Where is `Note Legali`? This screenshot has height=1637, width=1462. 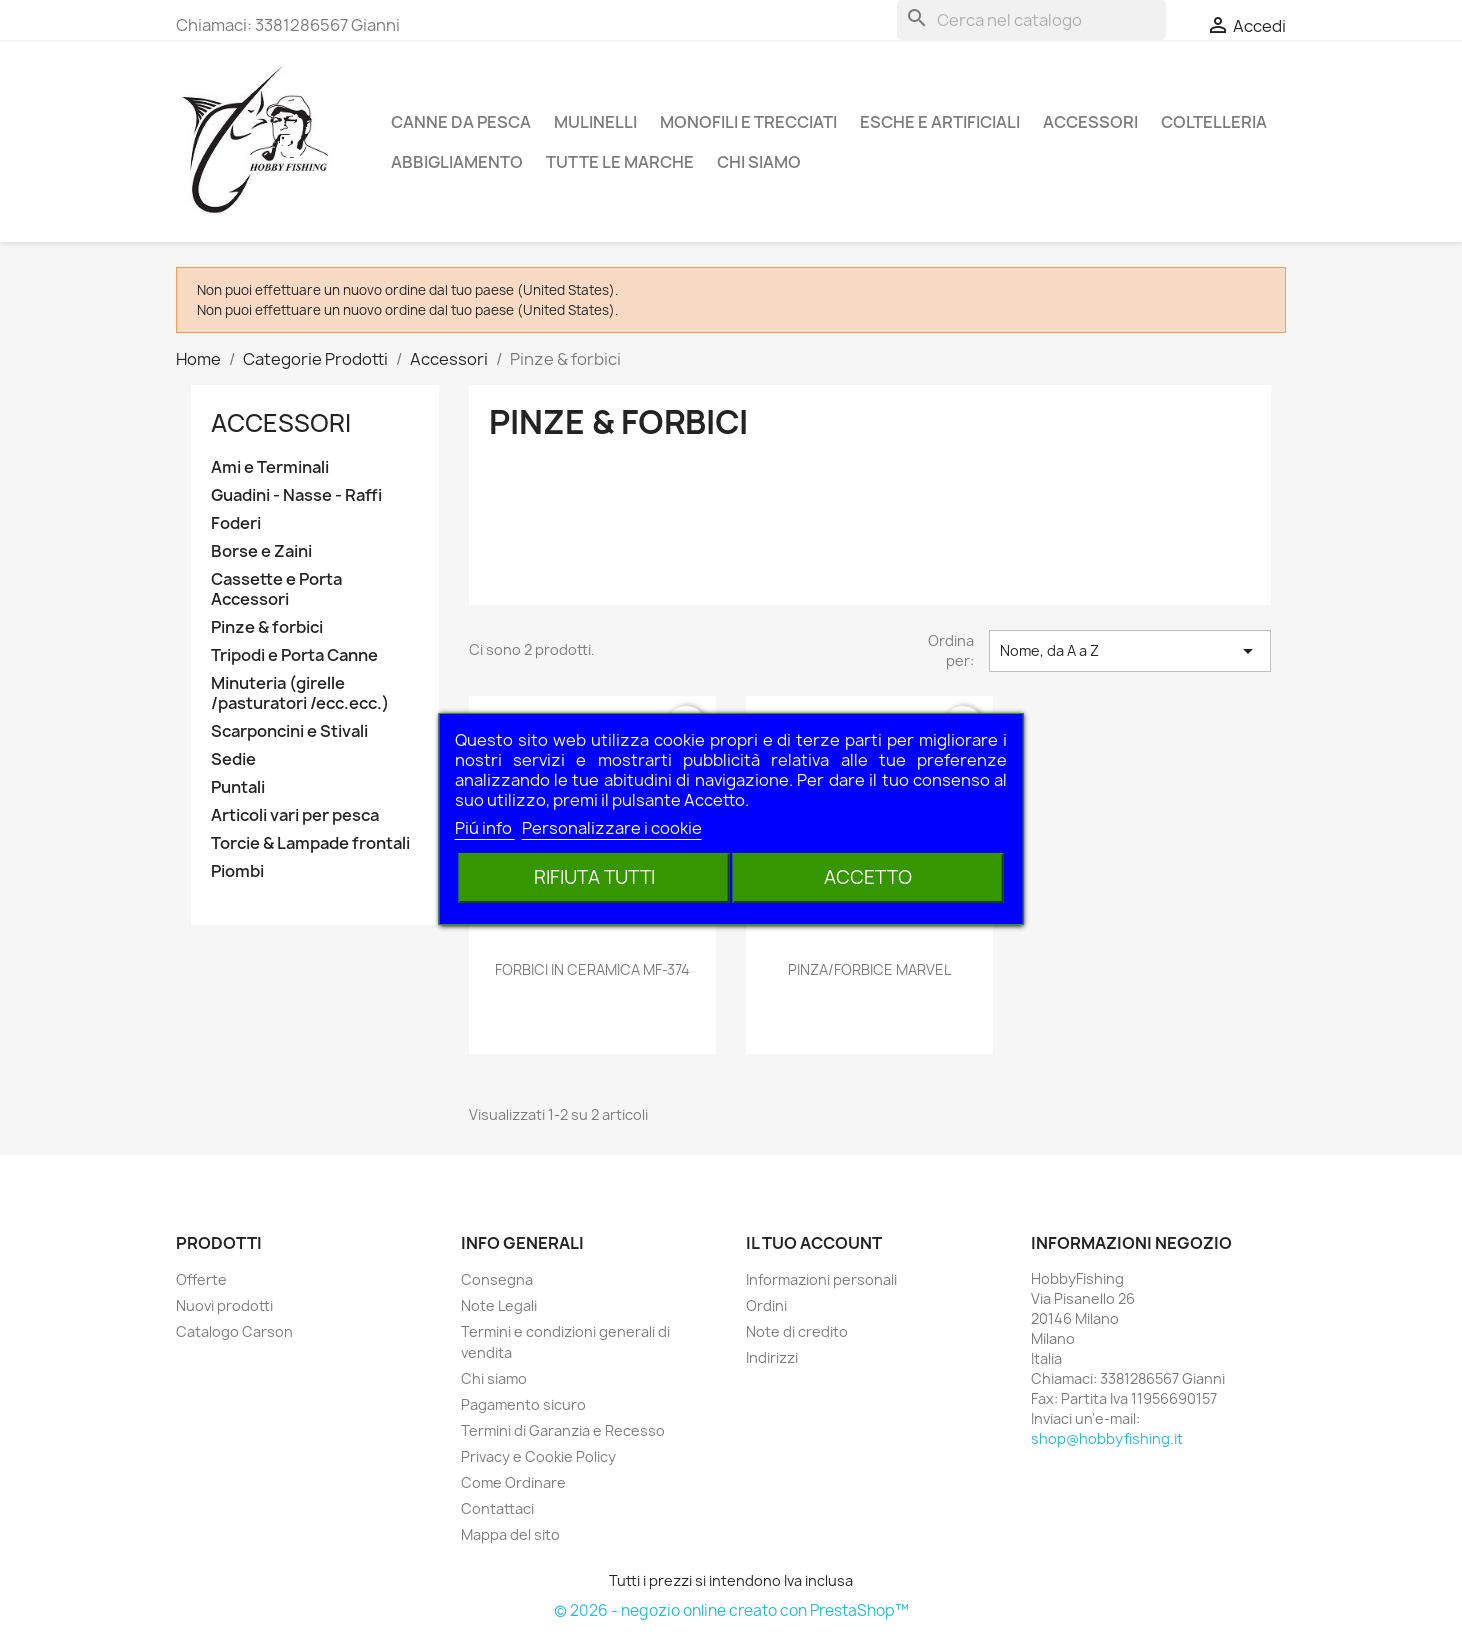
Note Legali is located at coordinates (499, 1305).